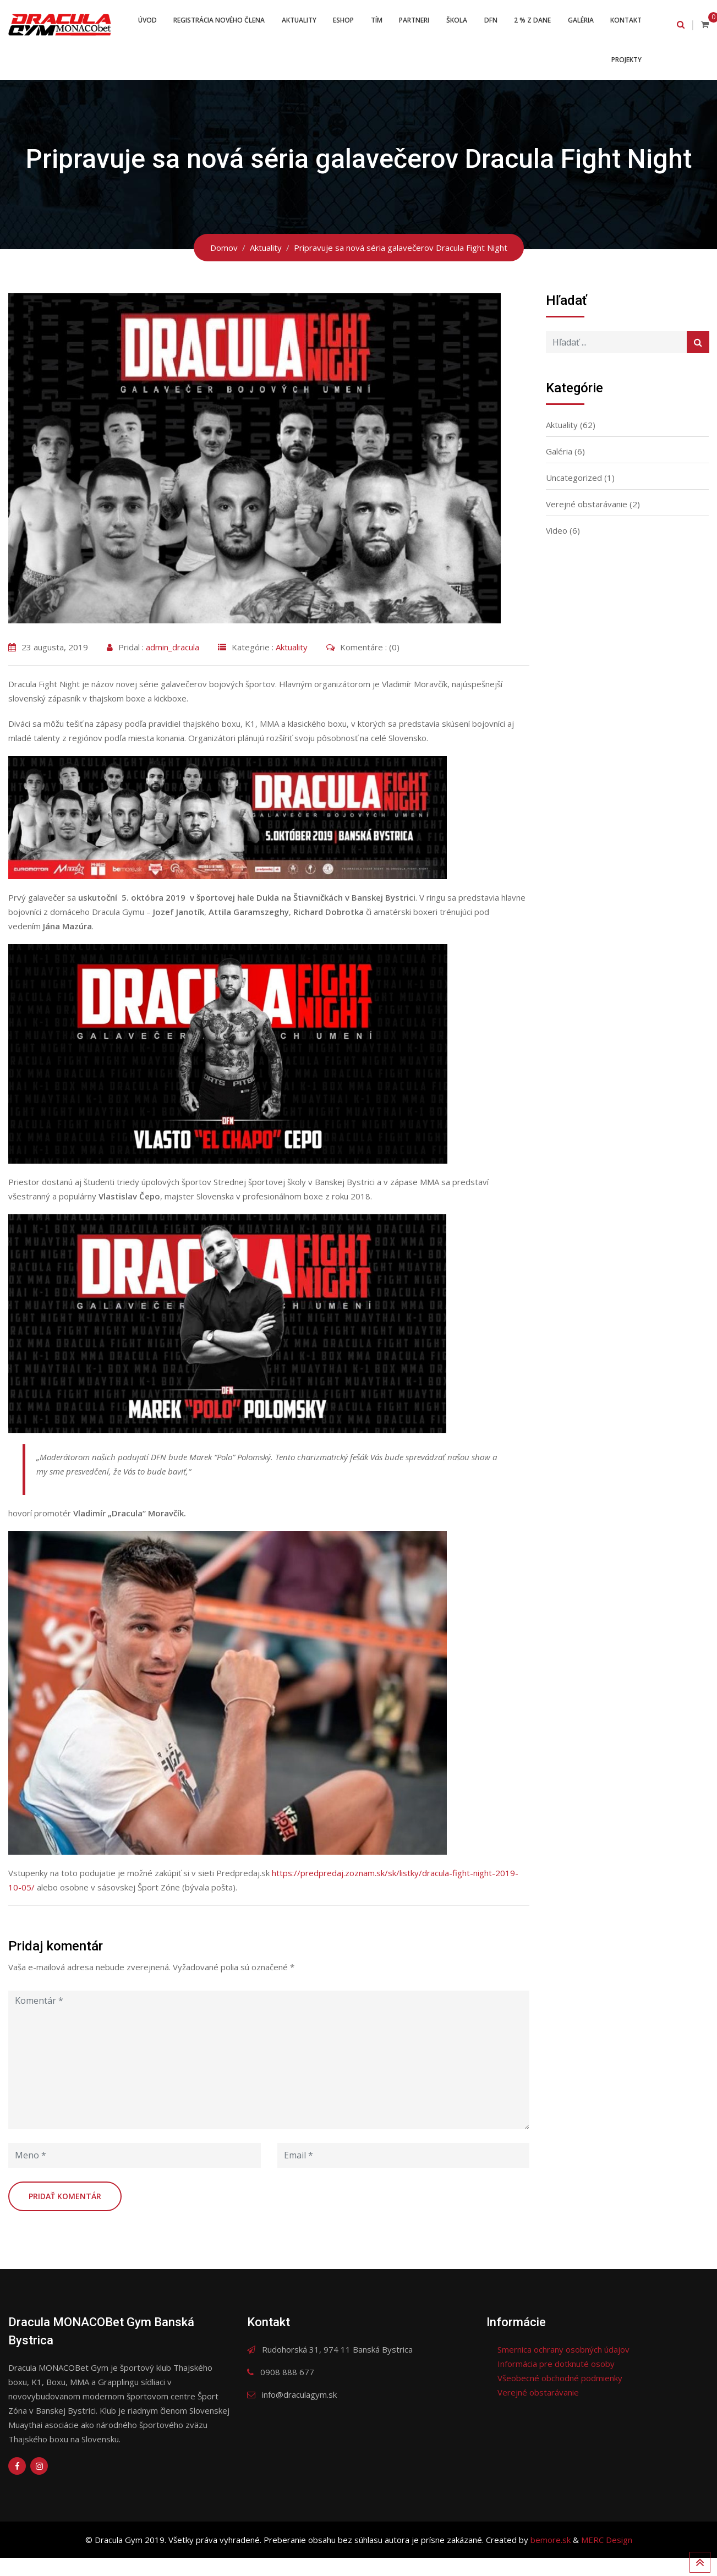 Image resolution: width=717 pixels, height=2576 pixels. I want to click on Projekty, so click(625, 73).